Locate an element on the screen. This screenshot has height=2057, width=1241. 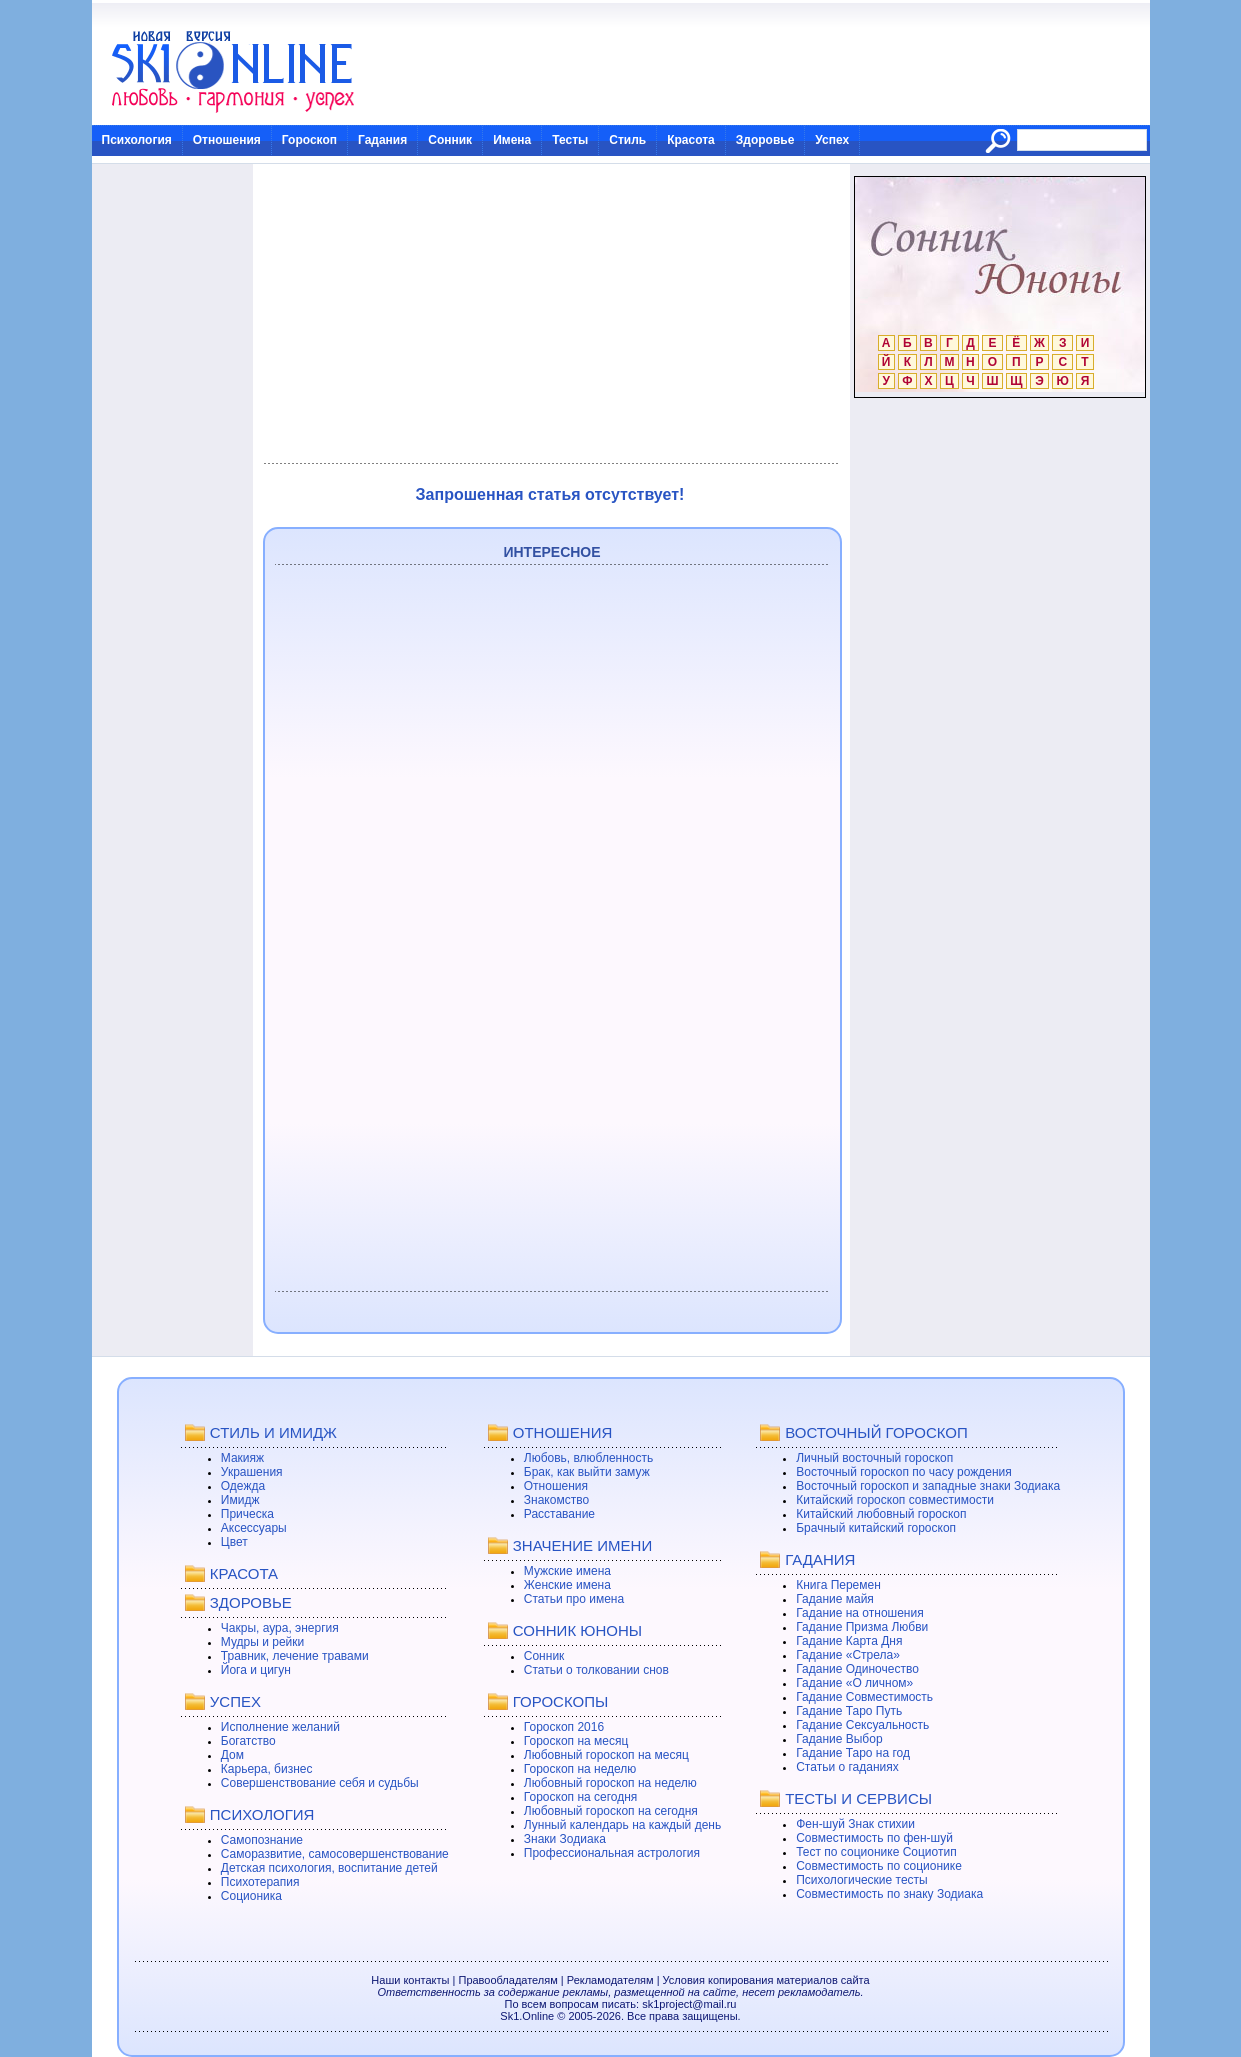
Совместимость по соционике is located at coordinates (879, 1866).